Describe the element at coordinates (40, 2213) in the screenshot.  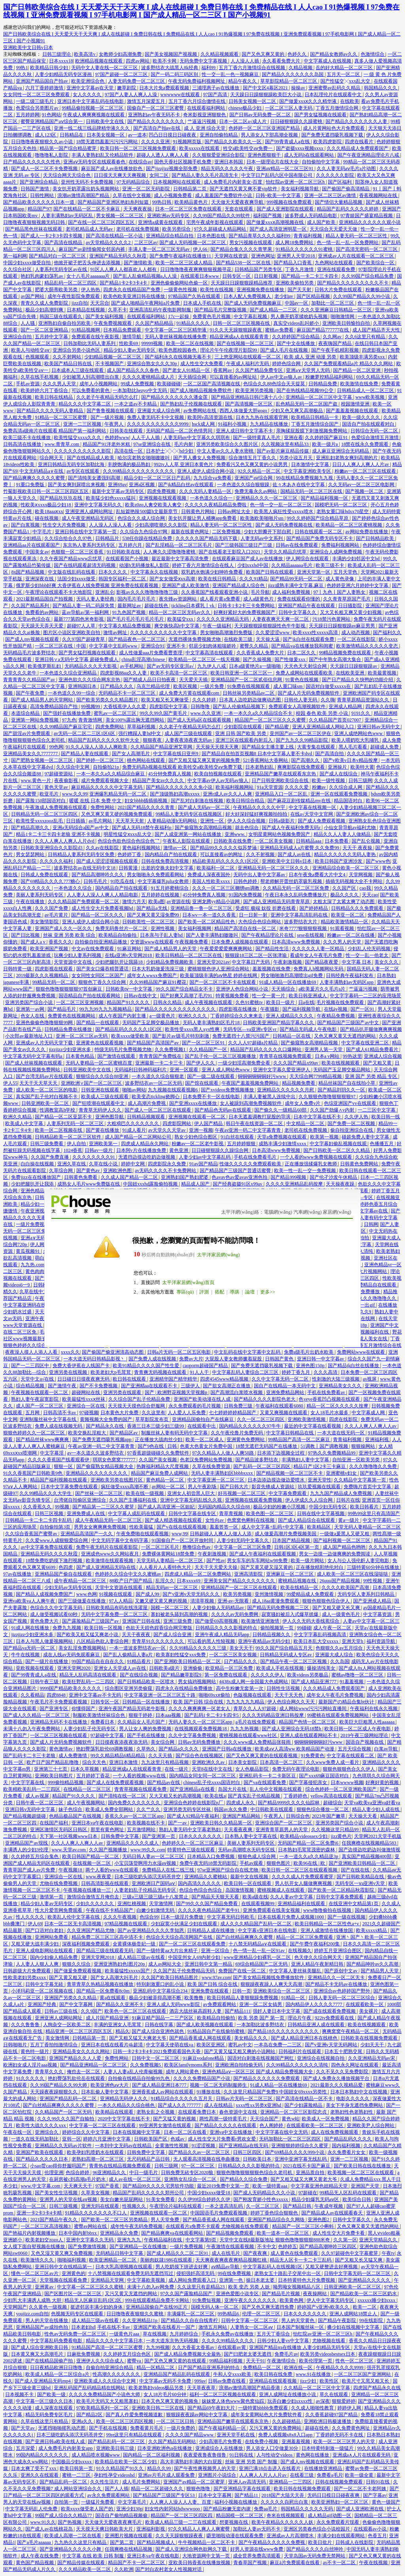
I see `亚洲一卡2卡3卡4卡精` at that location.